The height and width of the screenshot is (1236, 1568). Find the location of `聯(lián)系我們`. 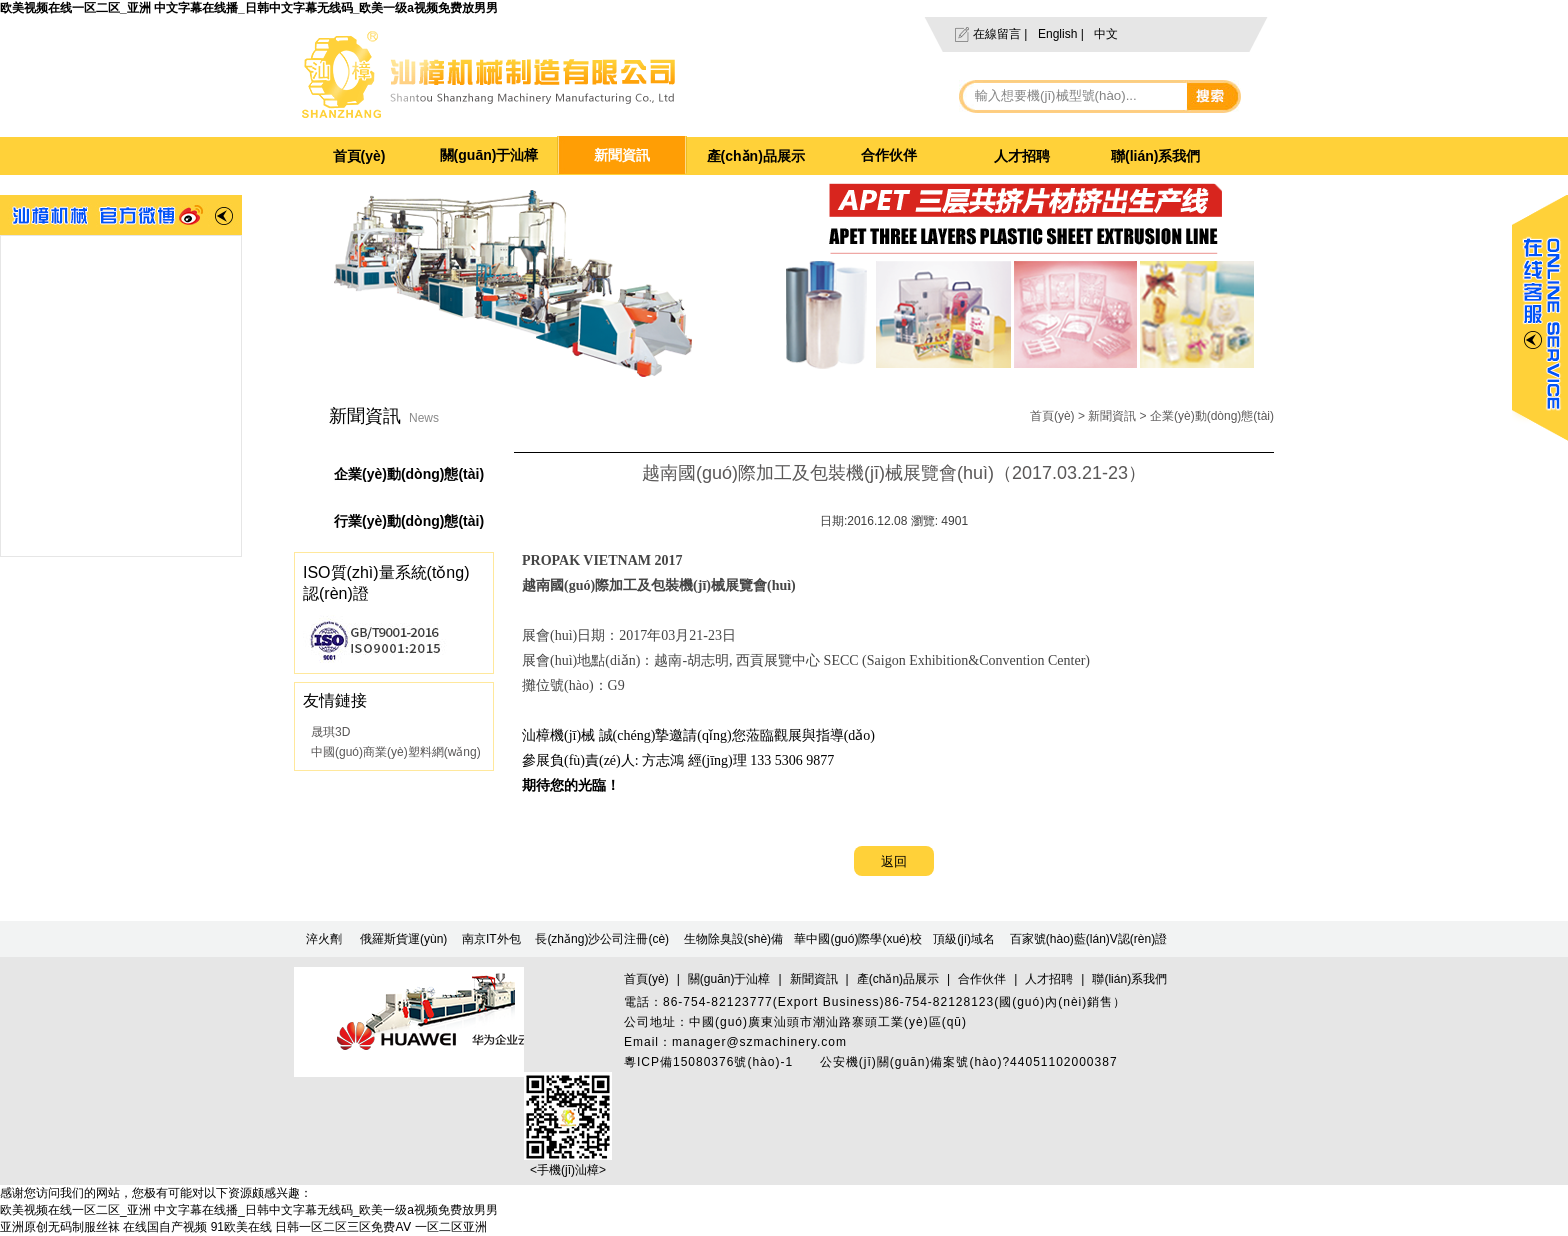

聯(lián)系我們 is located at coordinates (1155, 156).